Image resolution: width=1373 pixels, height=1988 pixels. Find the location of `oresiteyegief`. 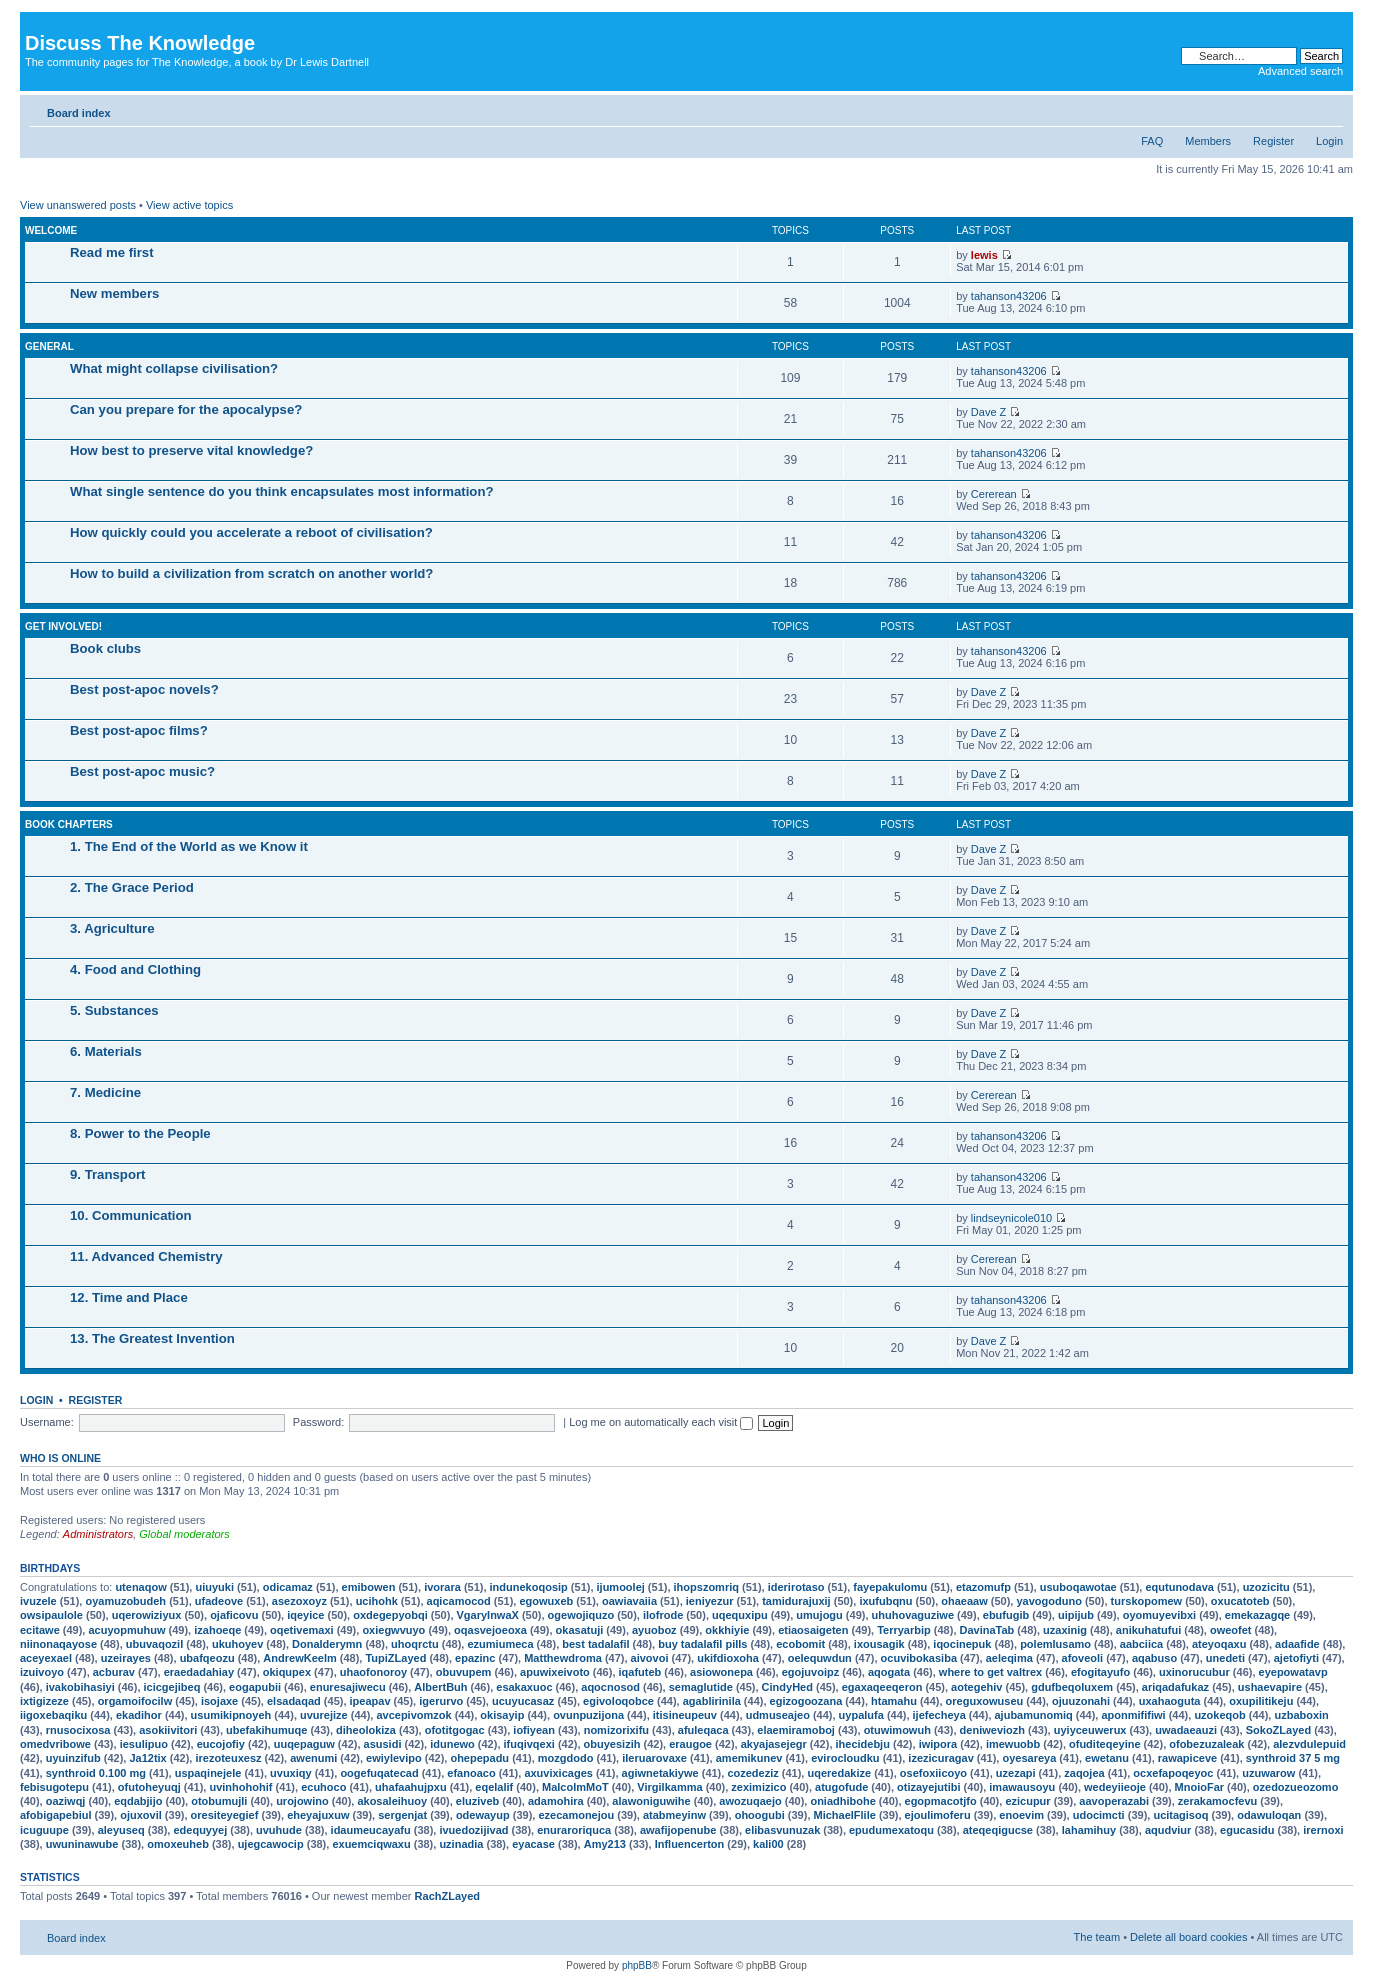

oresiteyegief is located at coordinates (225, 1815).